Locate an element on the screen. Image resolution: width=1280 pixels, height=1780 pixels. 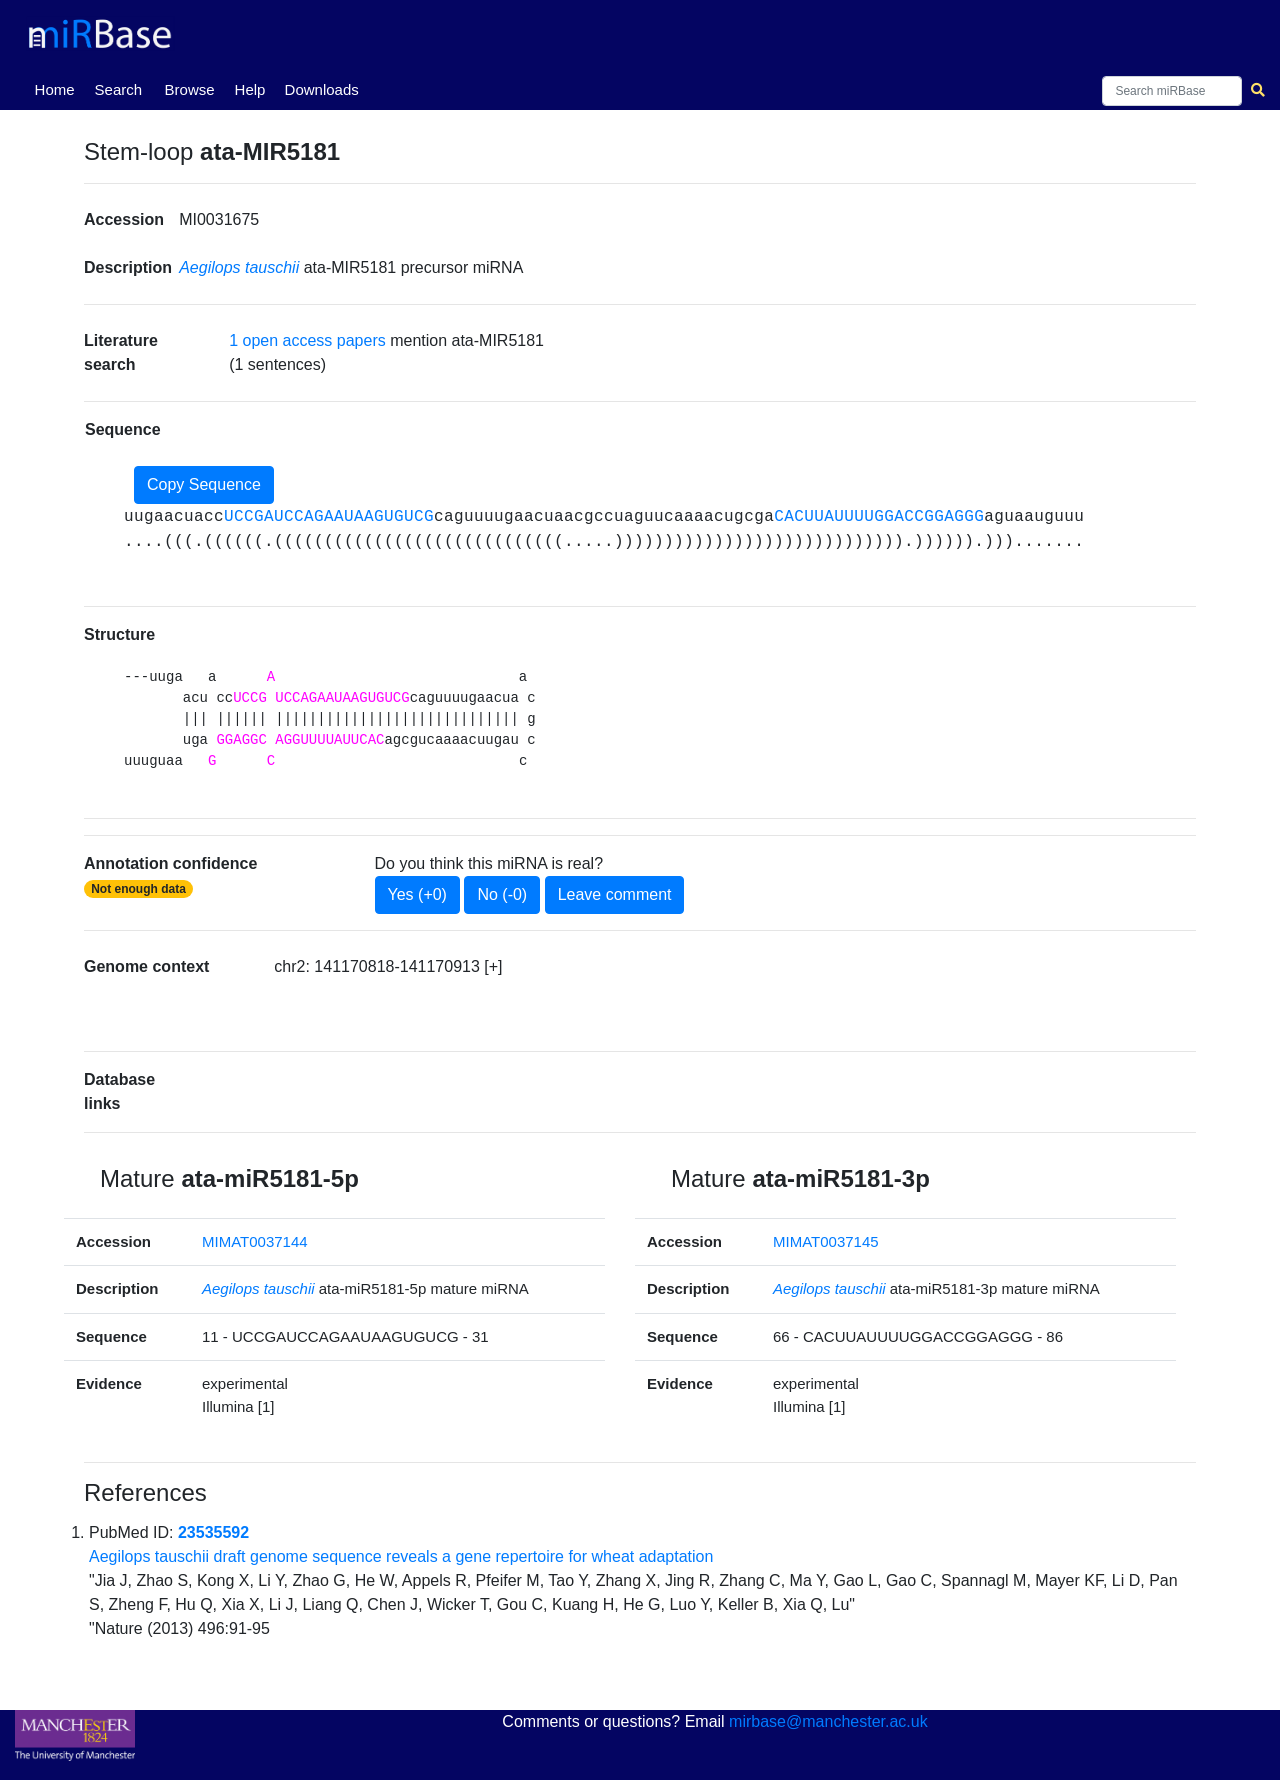
UCCGAUCCAGAAUAAGUGUCG is located at coordinates (329, 517).